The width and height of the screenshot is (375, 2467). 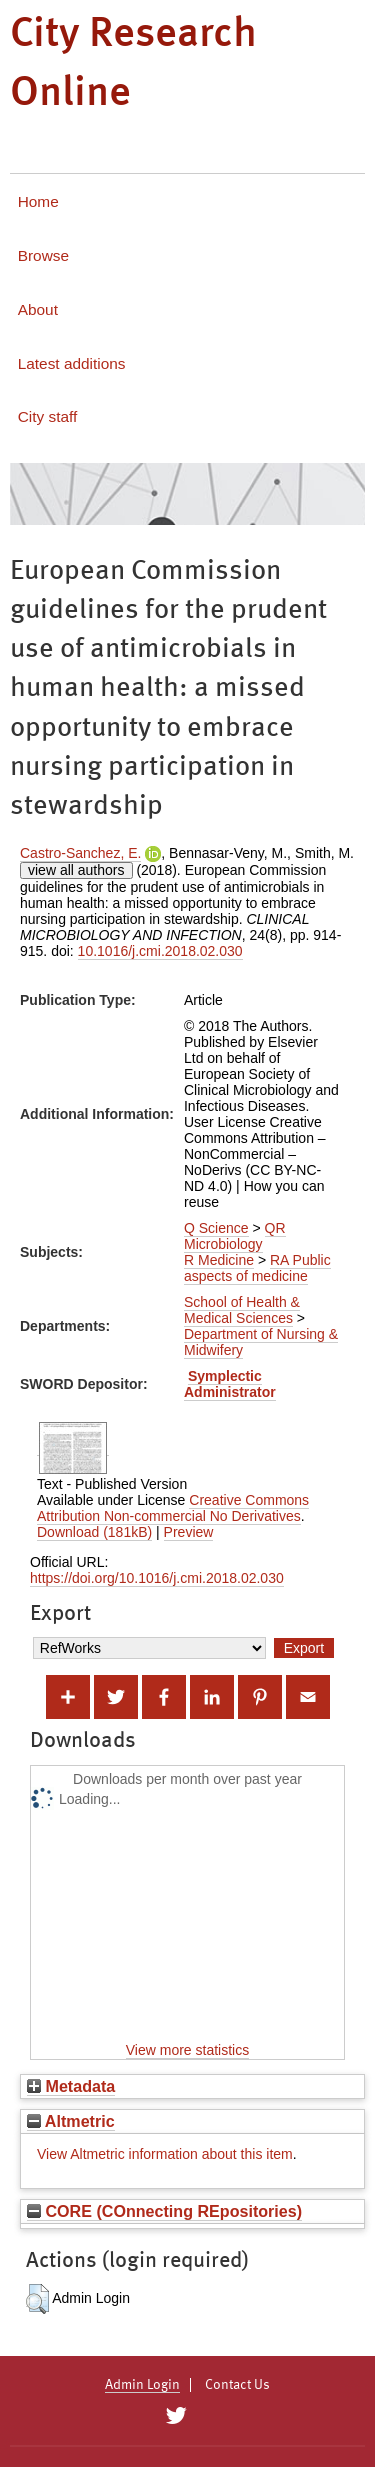 What do you see at coordinates (235, 1236) in the screenshot?
I see `QR Microbiology` at bounding box center [235, 1236].